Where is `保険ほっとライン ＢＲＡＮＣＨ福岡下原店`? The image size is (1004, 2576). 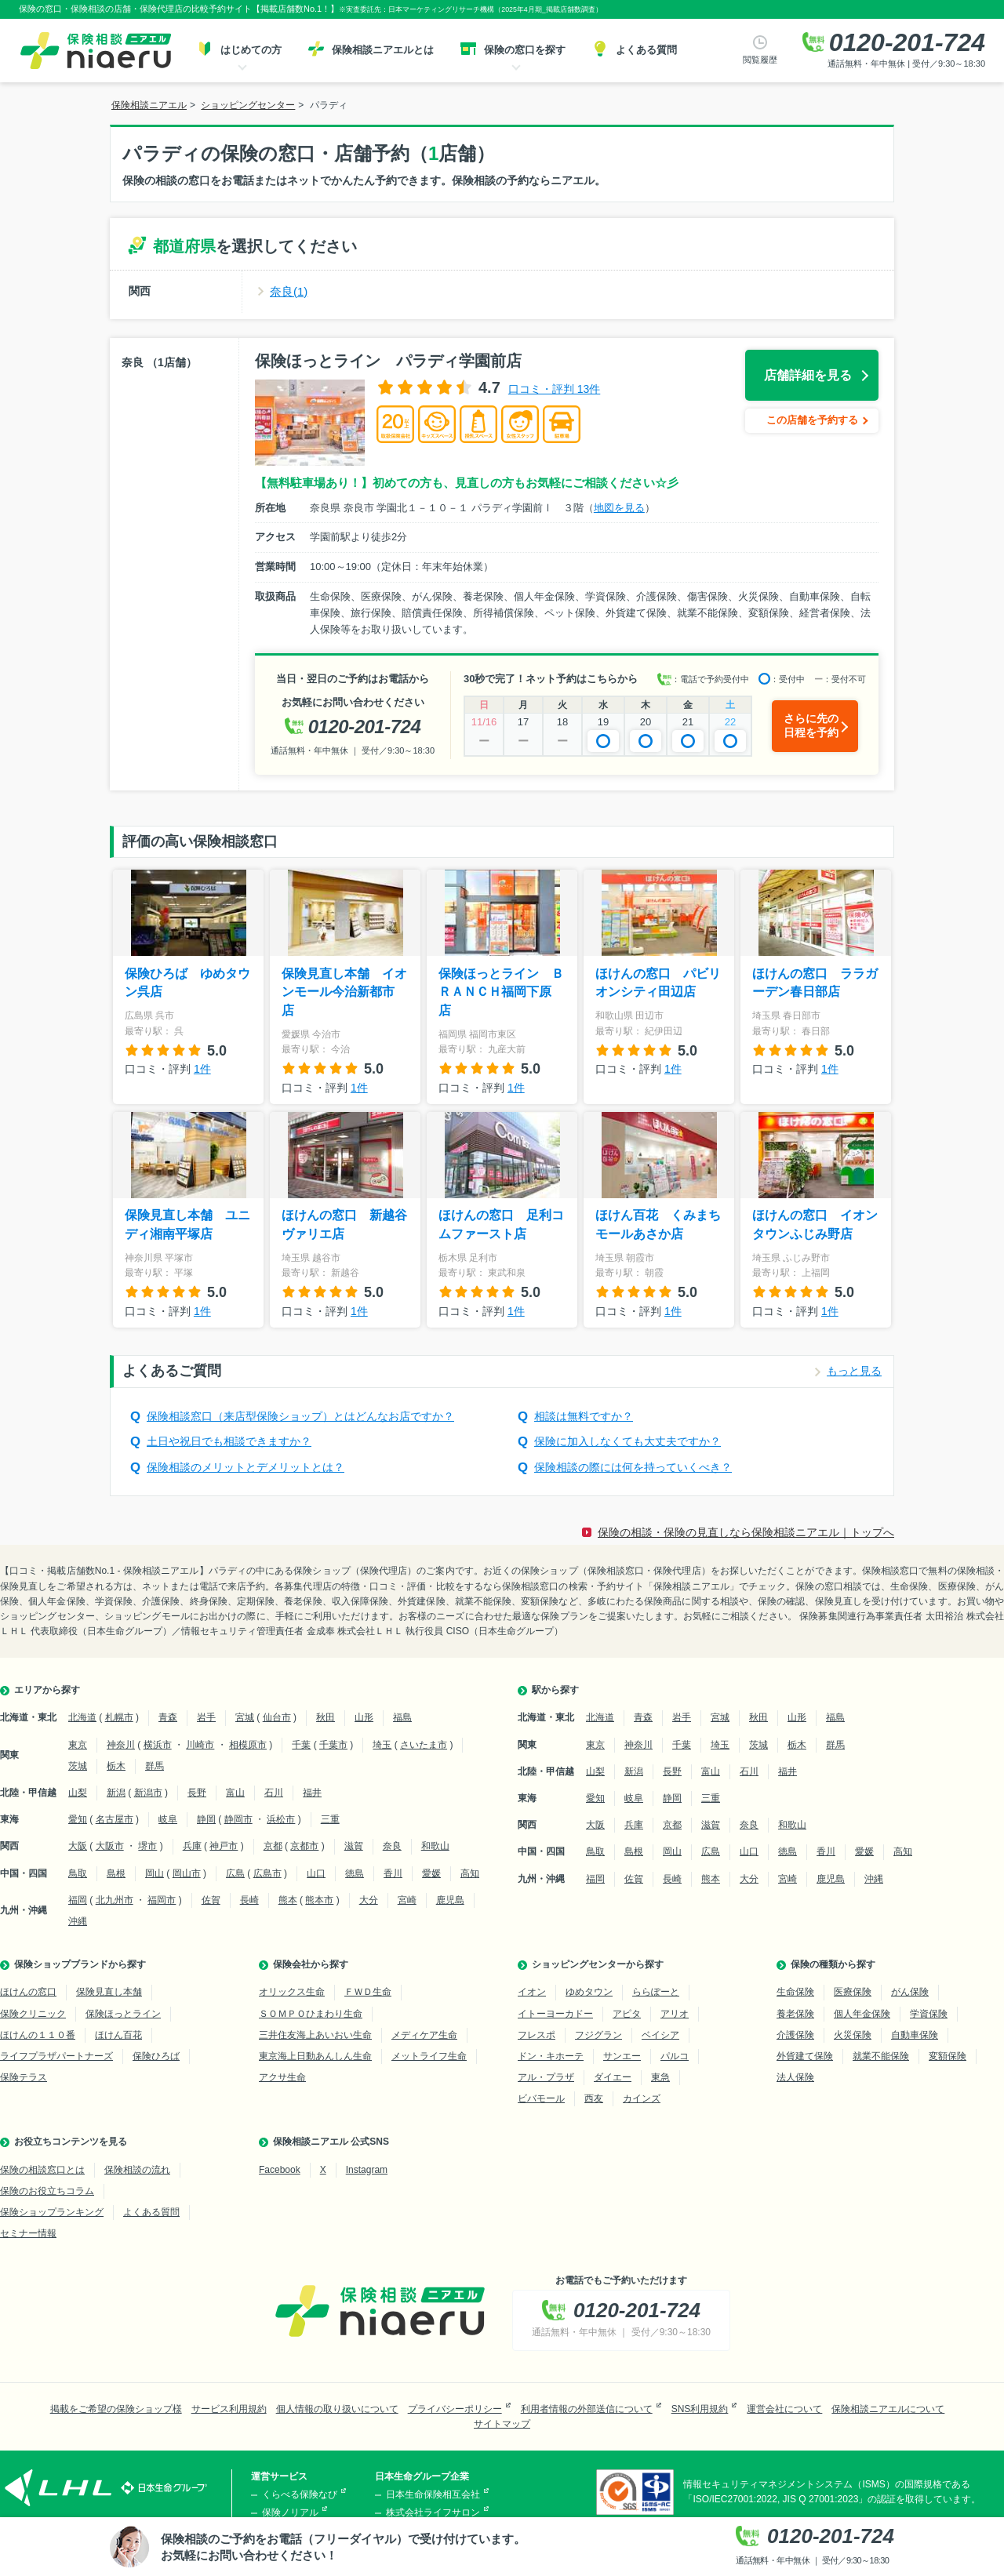 保険ほっとライン ＢＲＡＮＣＨ福岡下原店 is located at coordinates (501, 992).